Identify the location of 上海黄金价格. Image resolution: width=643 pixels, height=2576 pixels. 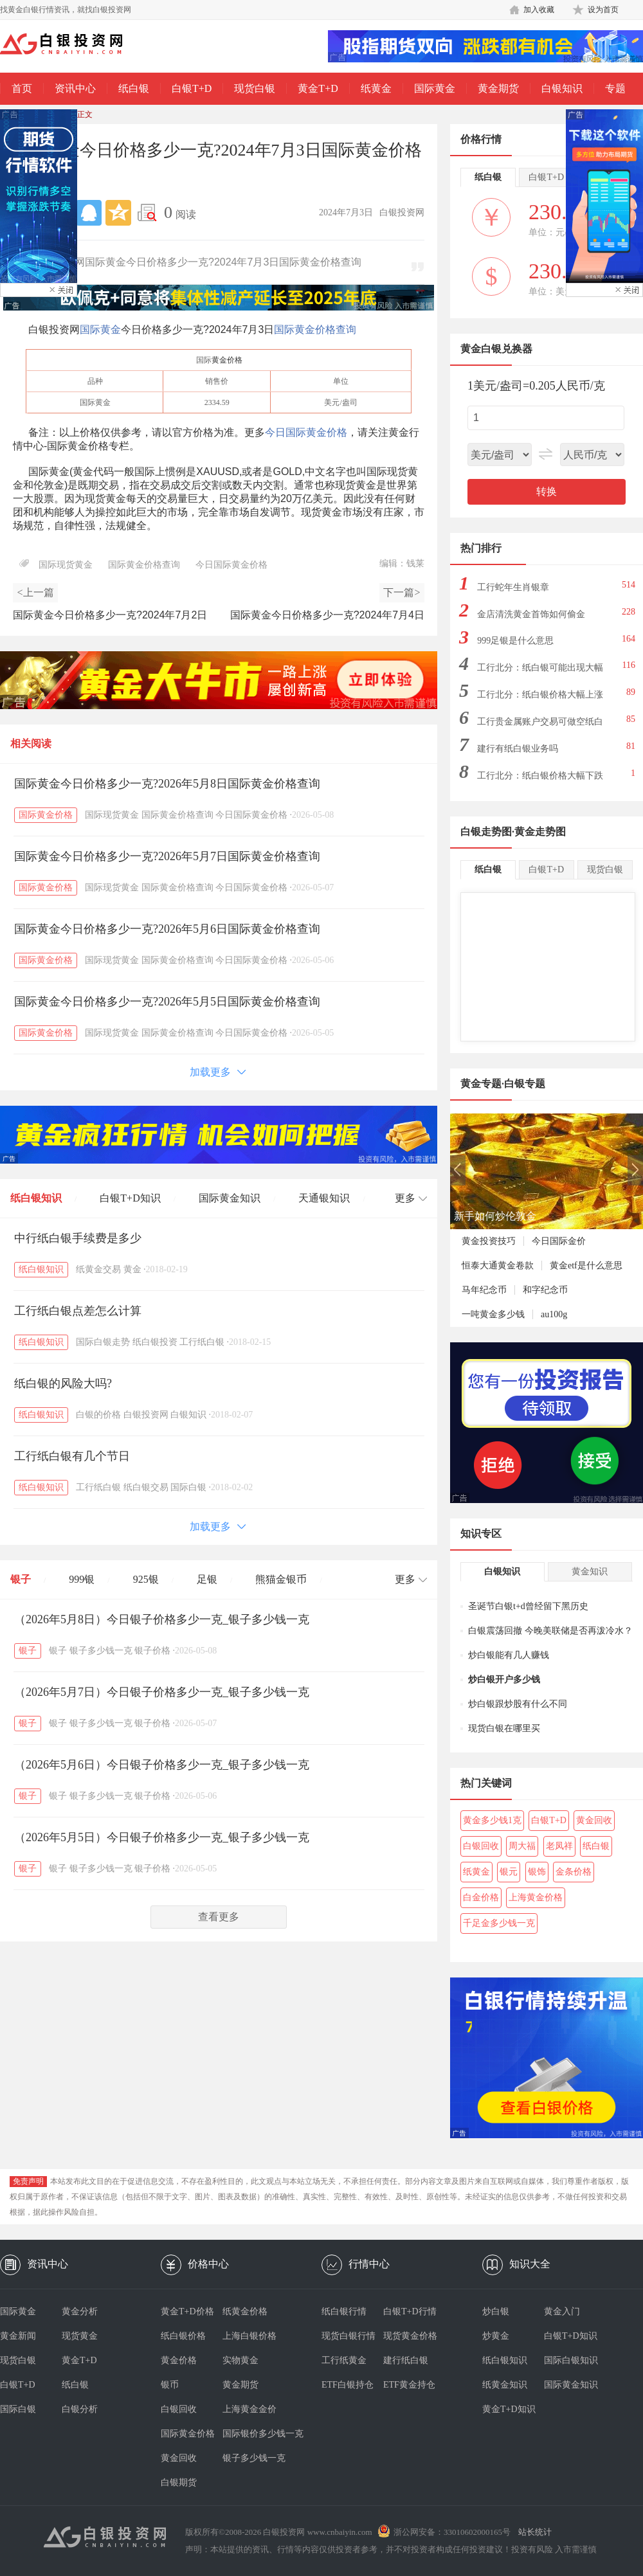
(536, 1897).